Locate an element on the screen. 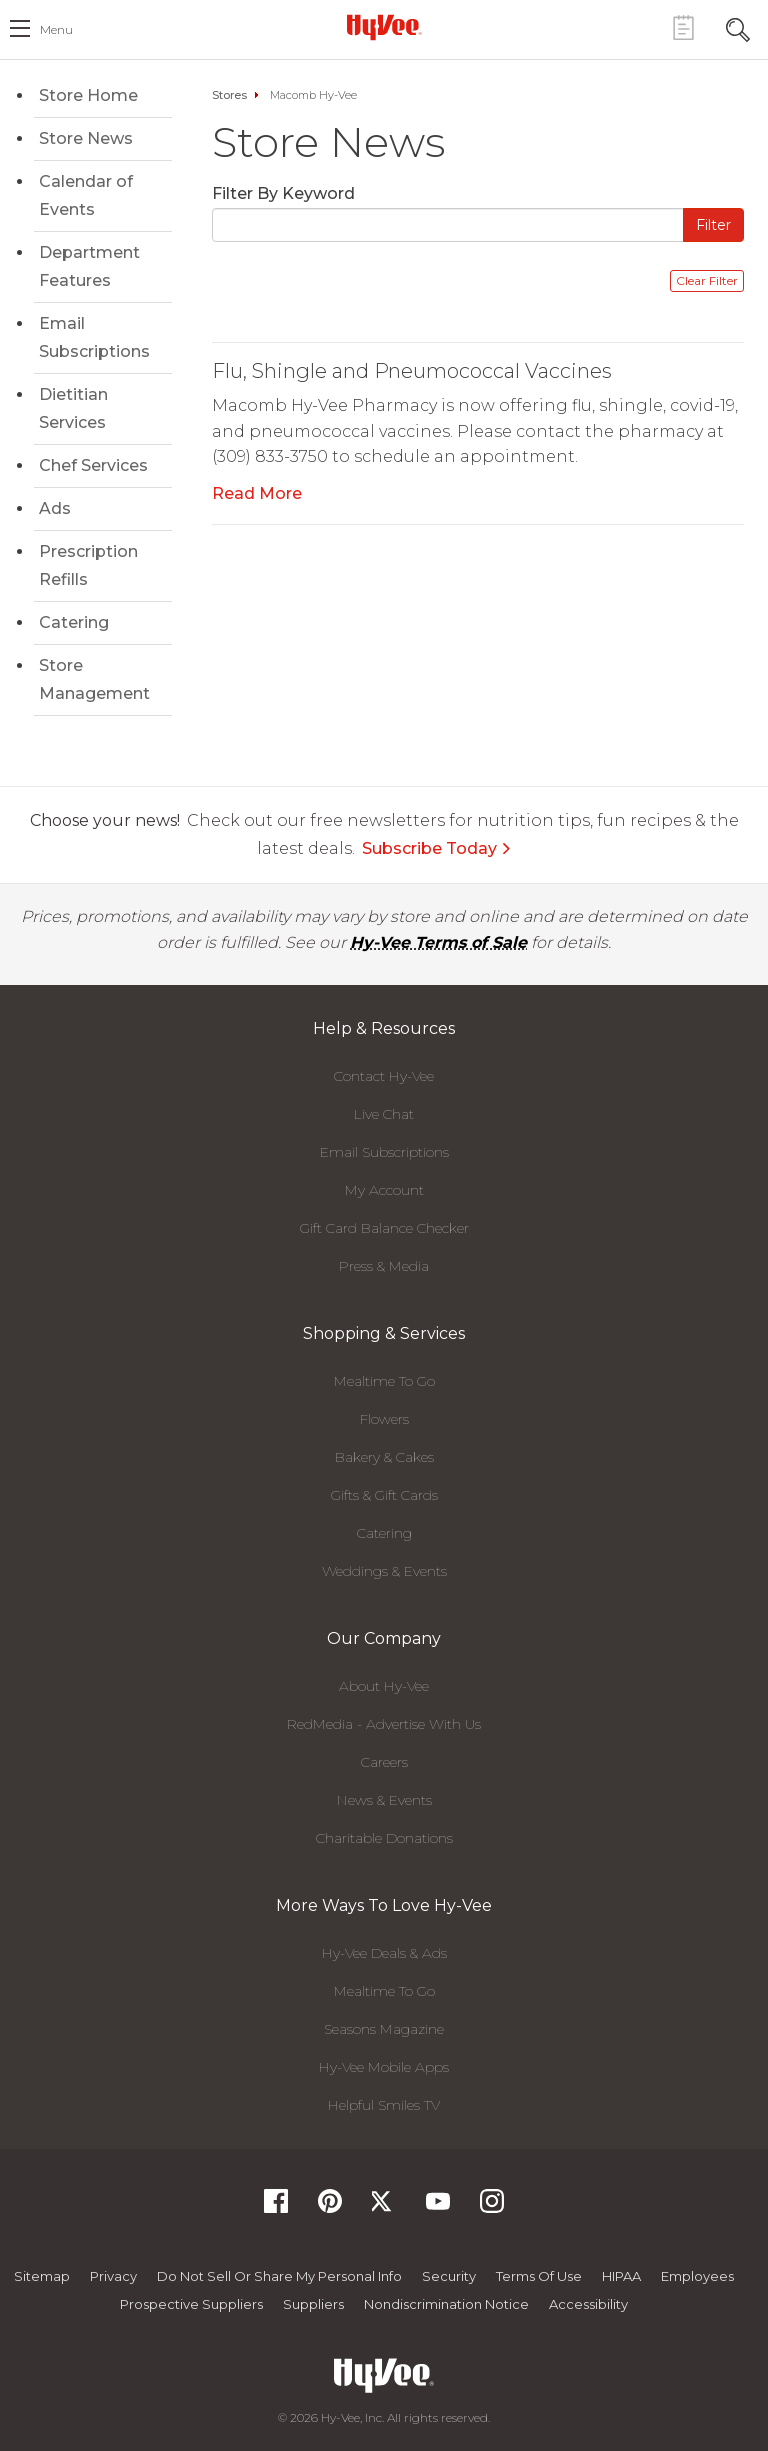 The width and height of the screenshot is (768, 2451). Ads is located at coordinates (55, 508).